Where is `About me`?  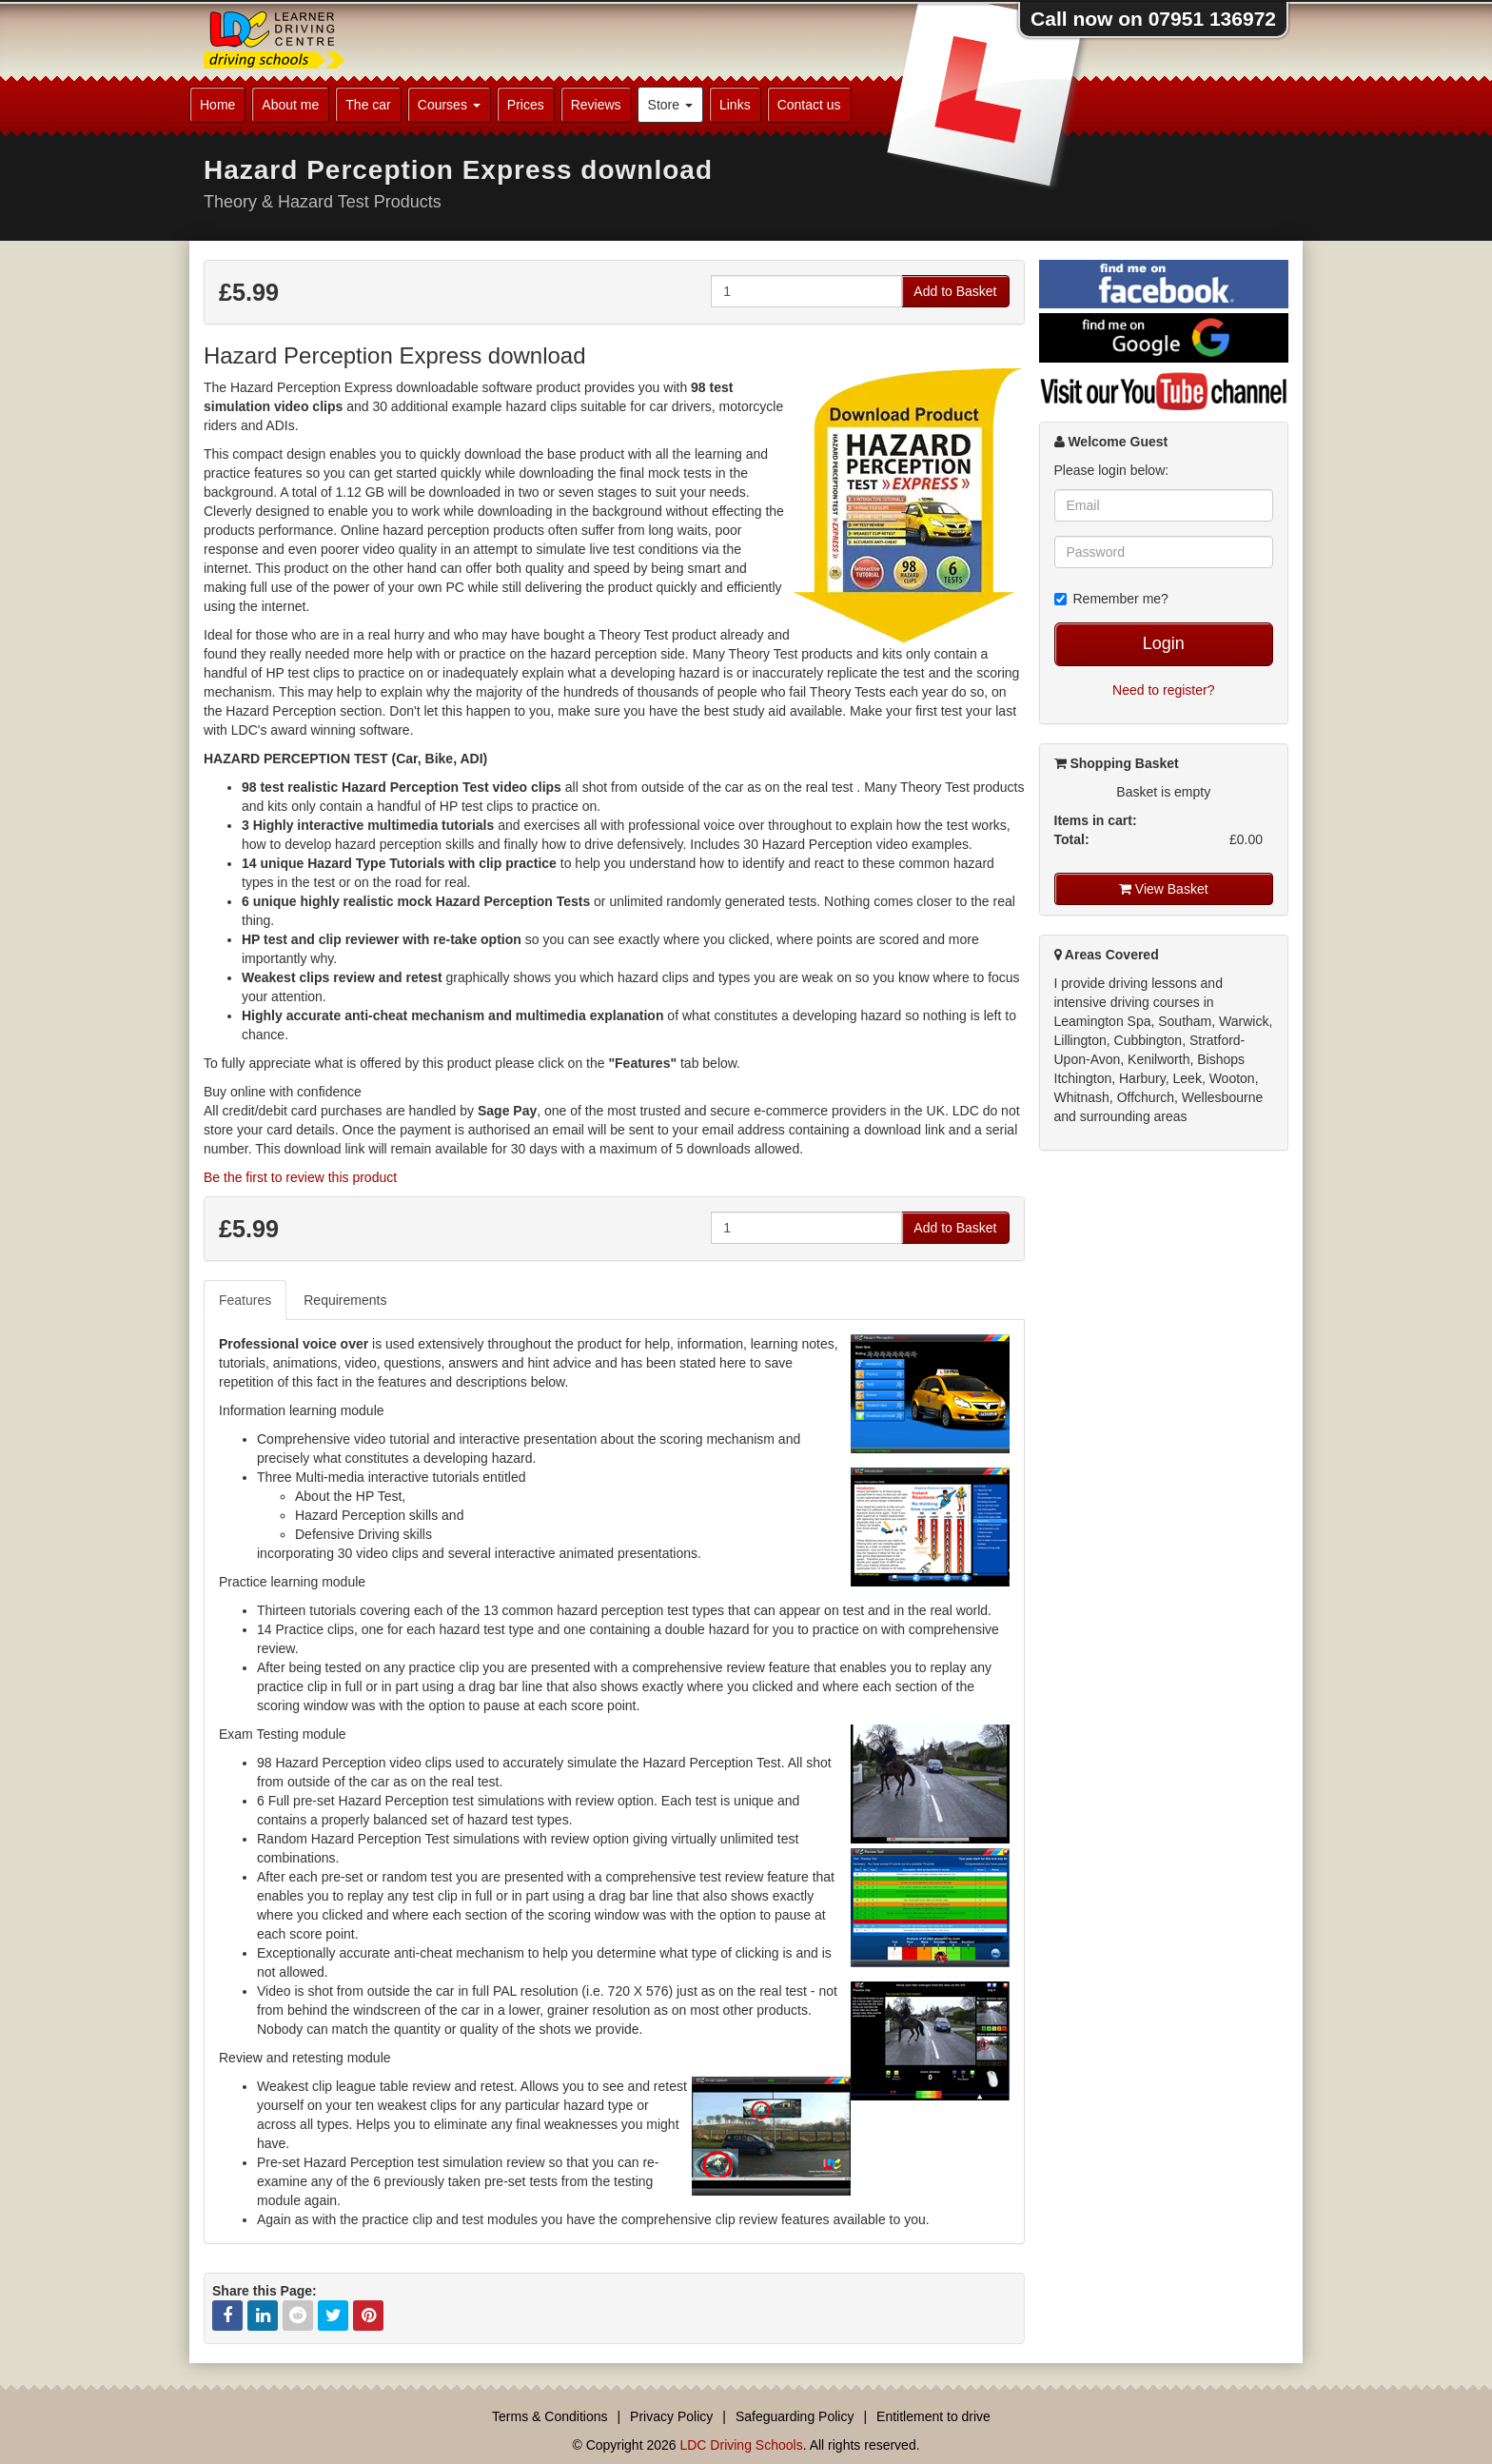 About me is located at coordinates (290, 104).